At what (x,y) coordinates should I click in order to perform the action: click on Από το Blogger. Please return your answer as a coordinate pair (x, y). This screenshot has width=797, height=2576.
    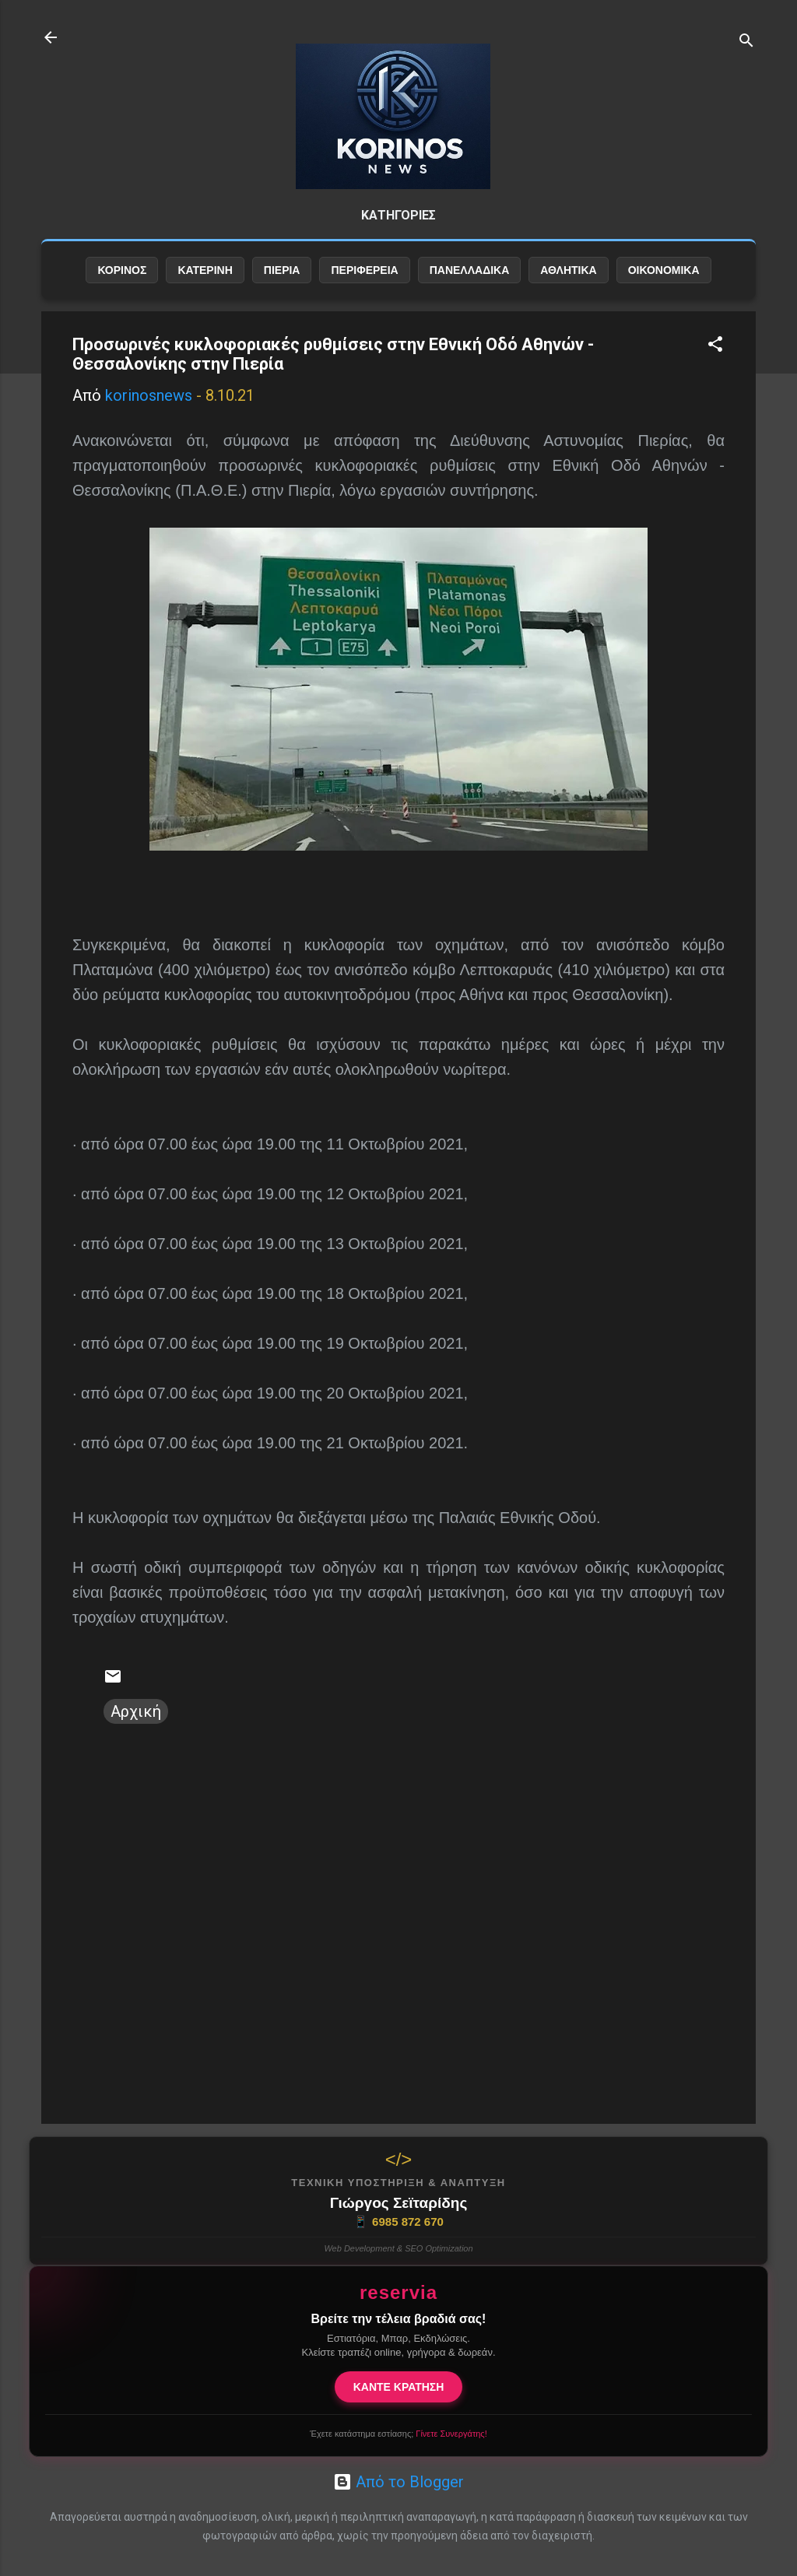
    Looking at the image, I should click on (398, 2481).